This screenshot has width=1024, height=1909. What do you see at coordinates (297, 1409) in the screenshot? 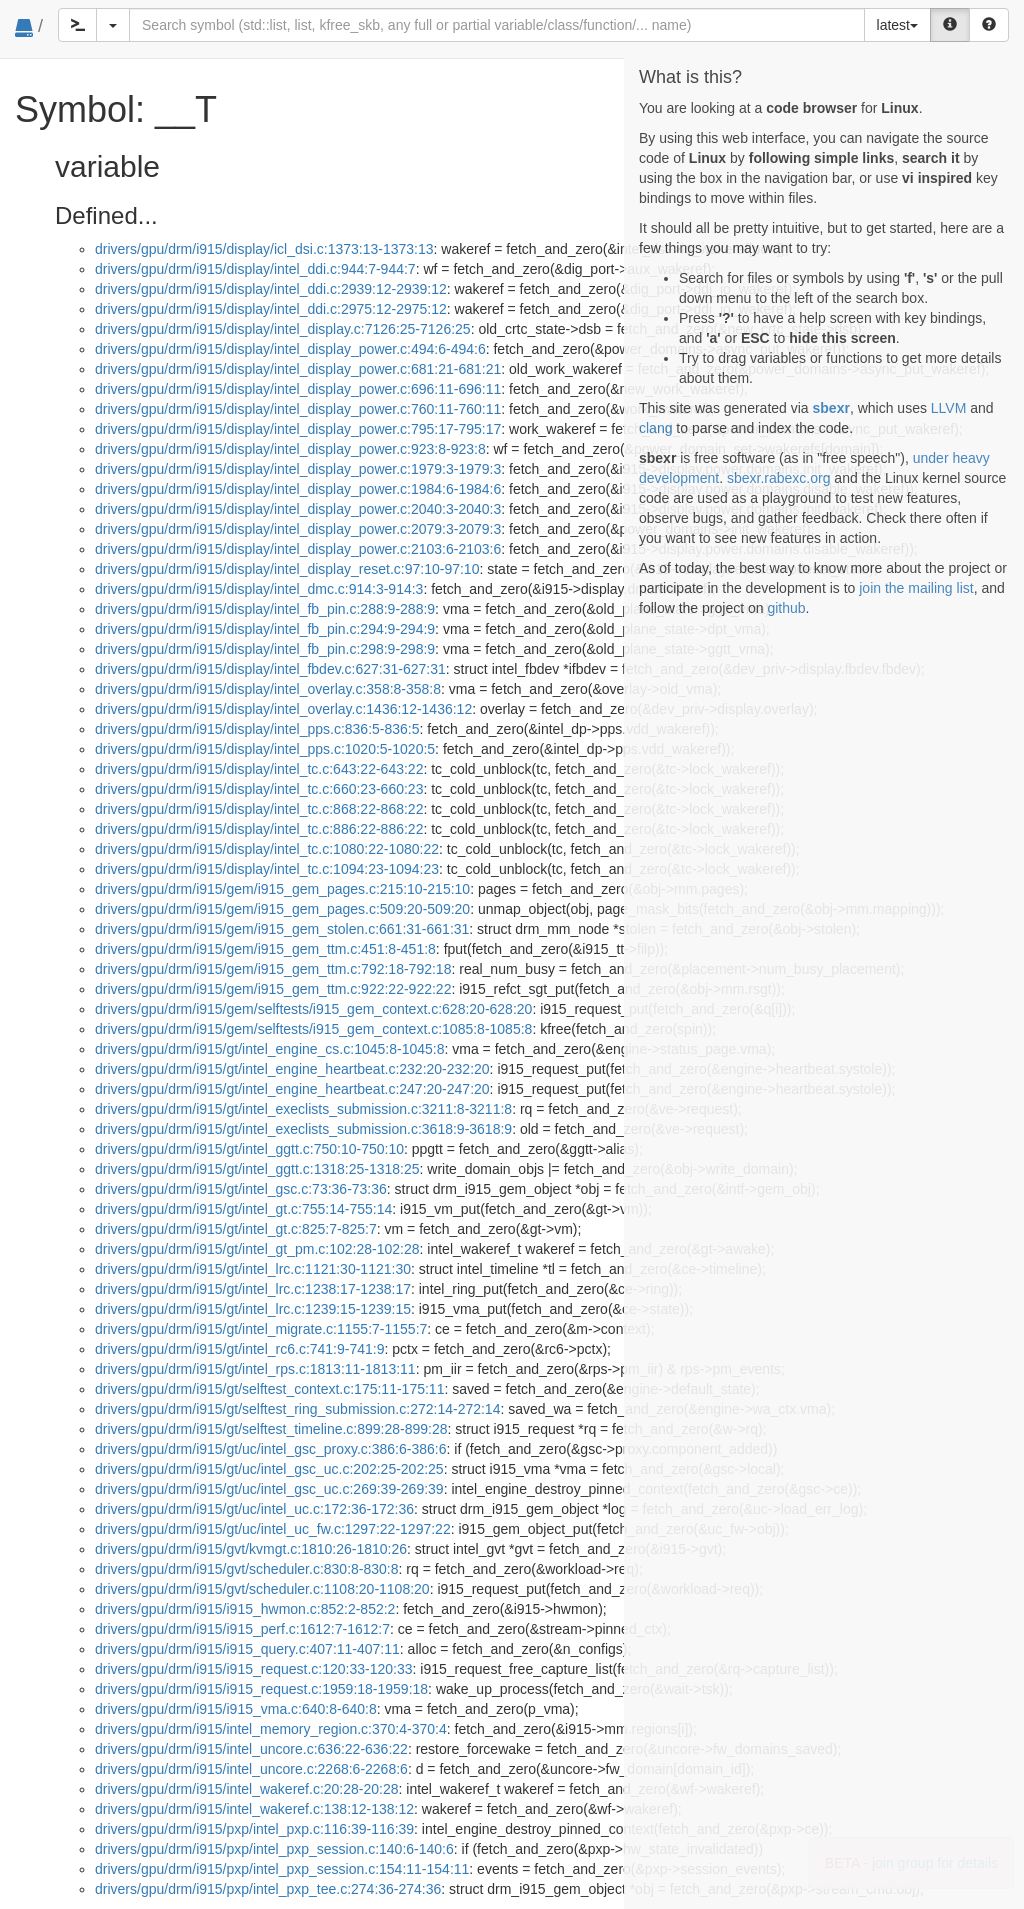
I see `drivers/gpu/drm/i915/gt/selftest_ring_submission.c:272:14-272:14` at bounding box center [297, 1409].